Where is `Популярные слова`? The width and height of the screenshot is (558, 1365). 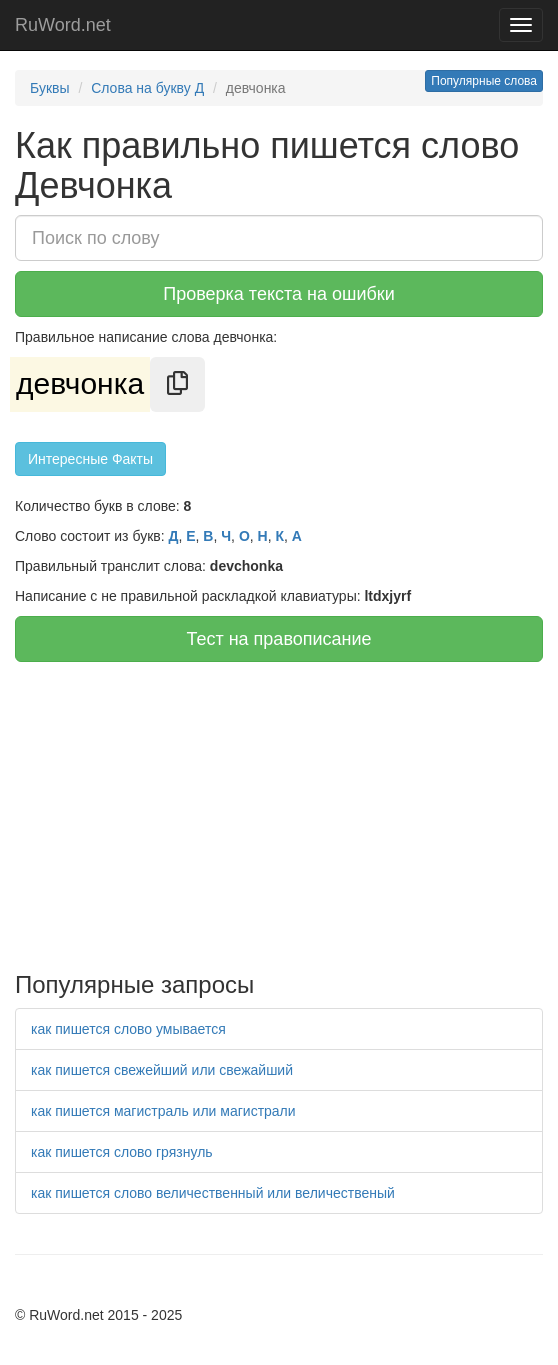 Популярные слова is located at coordinates (484, 81).